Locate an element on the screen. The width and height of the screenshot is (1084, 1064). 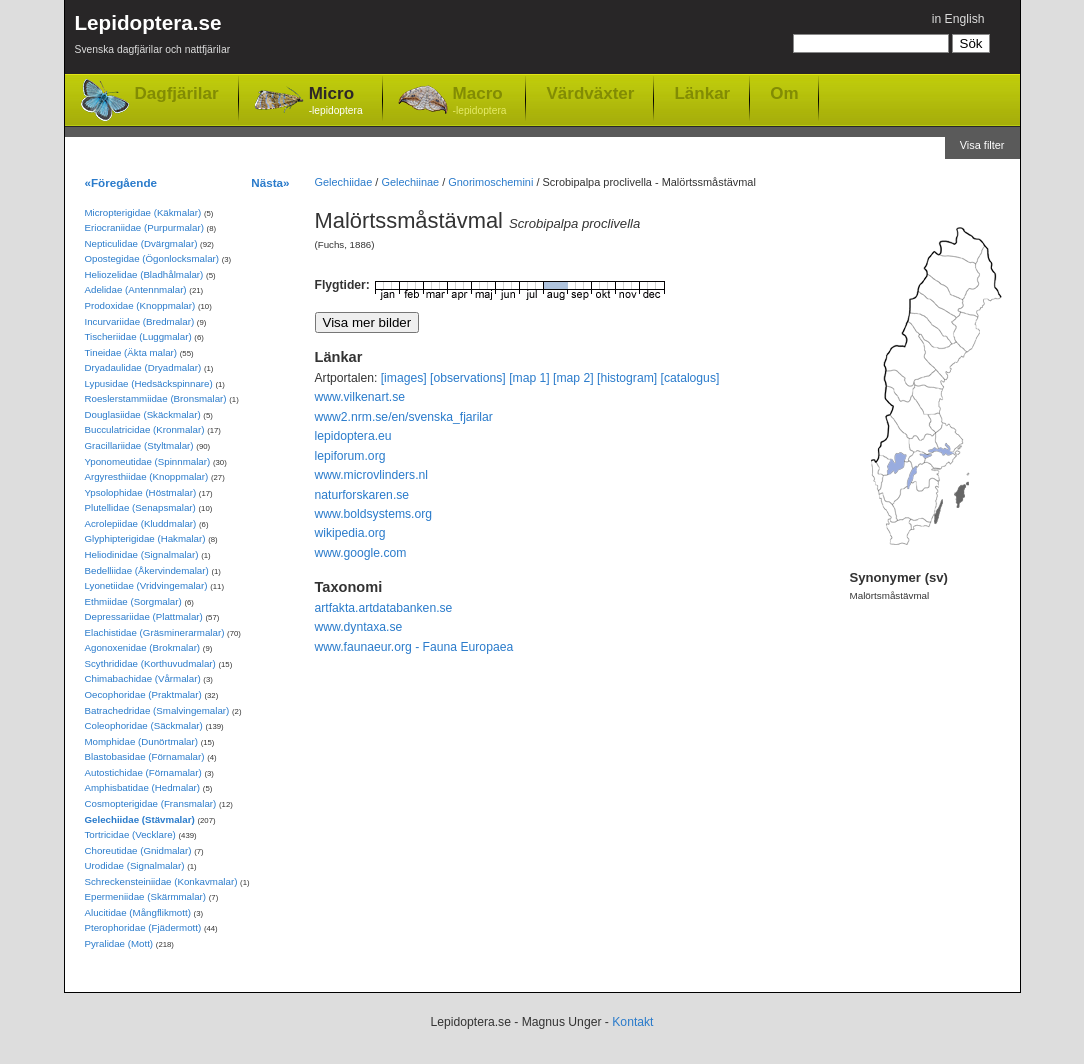
Incurvariidae (Bredmalar) is located at coordinates (140, 321).